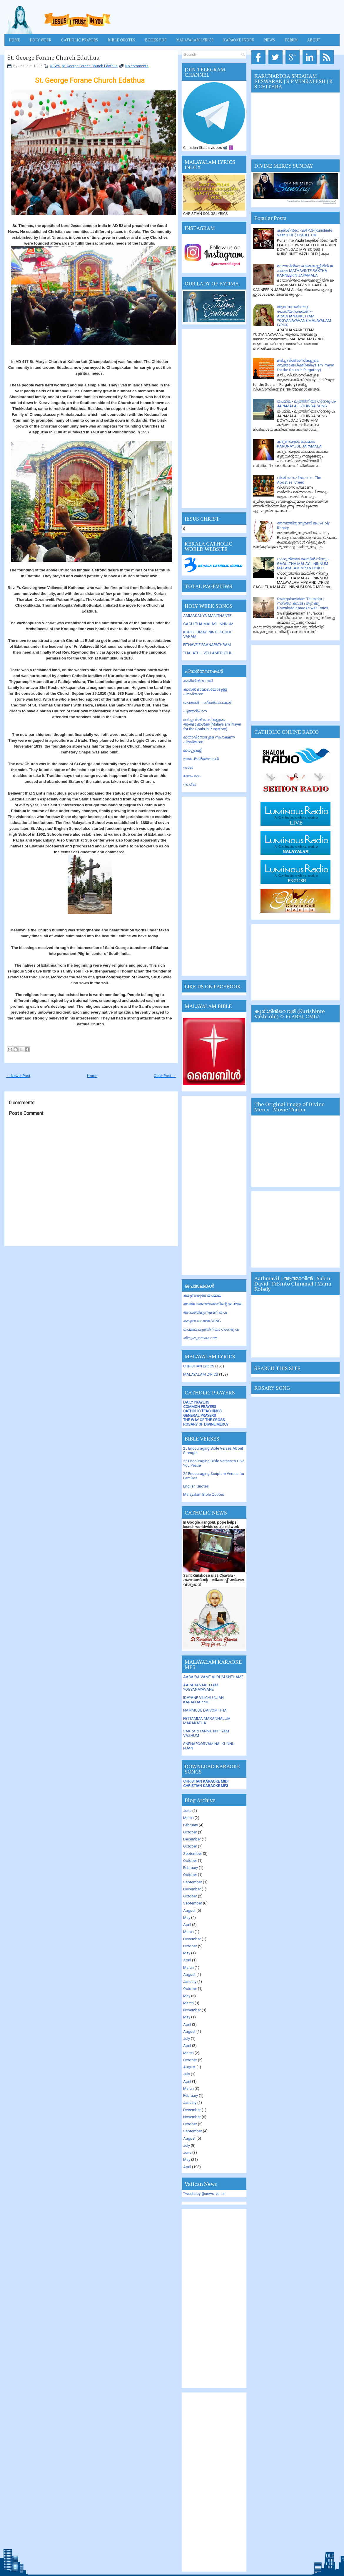 This screenshot has width=344, height=2576. I want to click on Catholic Prayers, so click(79, 40).